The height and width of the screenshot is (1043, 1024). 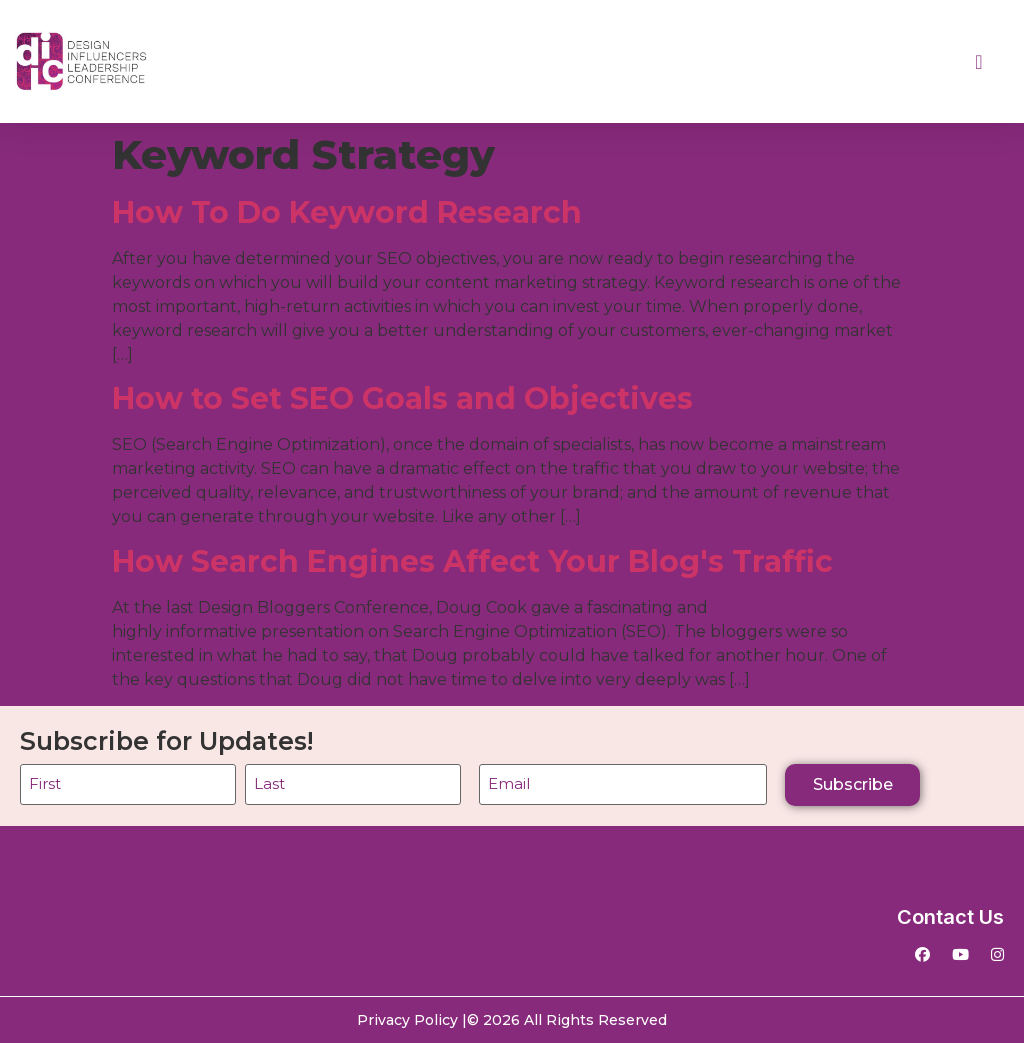 What do you see at coordinates (407, 1020) in the screenshot?
I see `Privacy Policy` at bounding box center [407, 1020].